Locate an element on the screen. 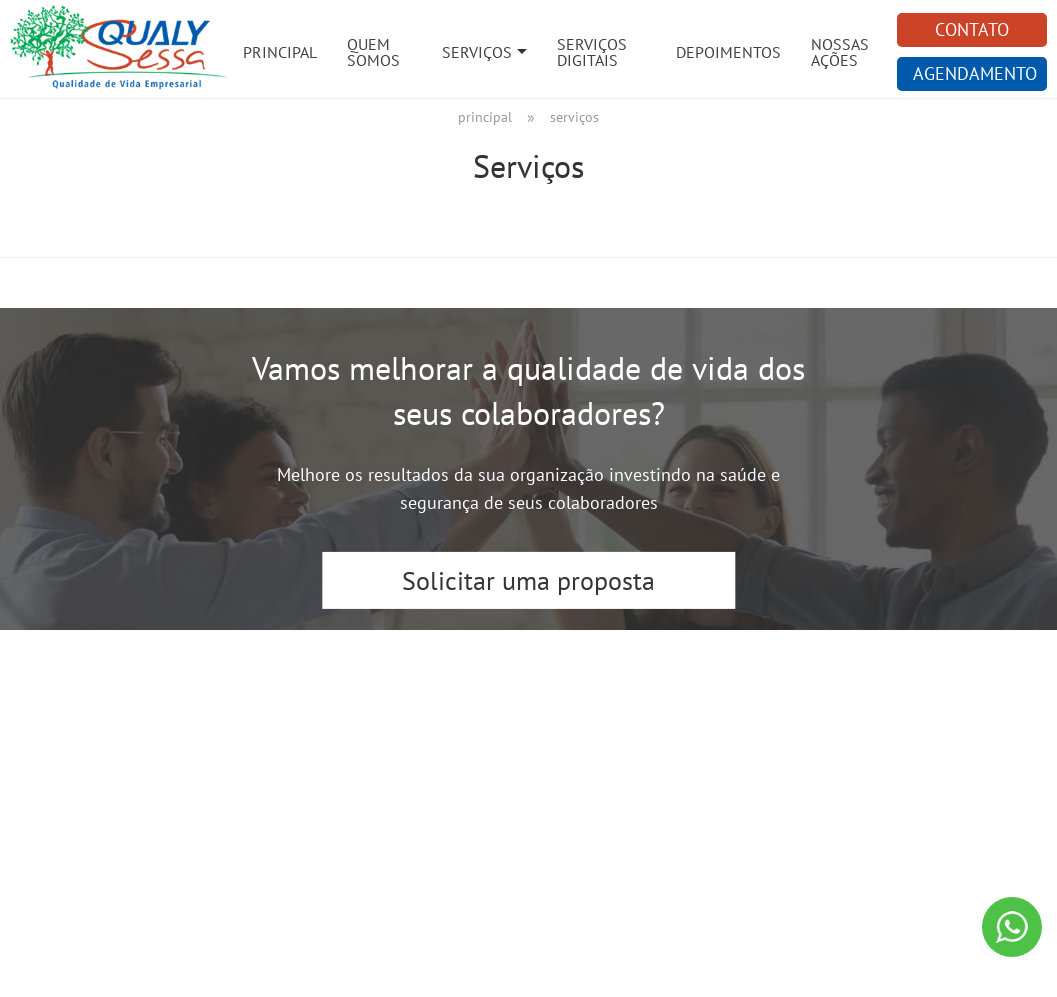 This screenshot has height=997, width=1057. Depoimentos is located at coordinates (728, 52).